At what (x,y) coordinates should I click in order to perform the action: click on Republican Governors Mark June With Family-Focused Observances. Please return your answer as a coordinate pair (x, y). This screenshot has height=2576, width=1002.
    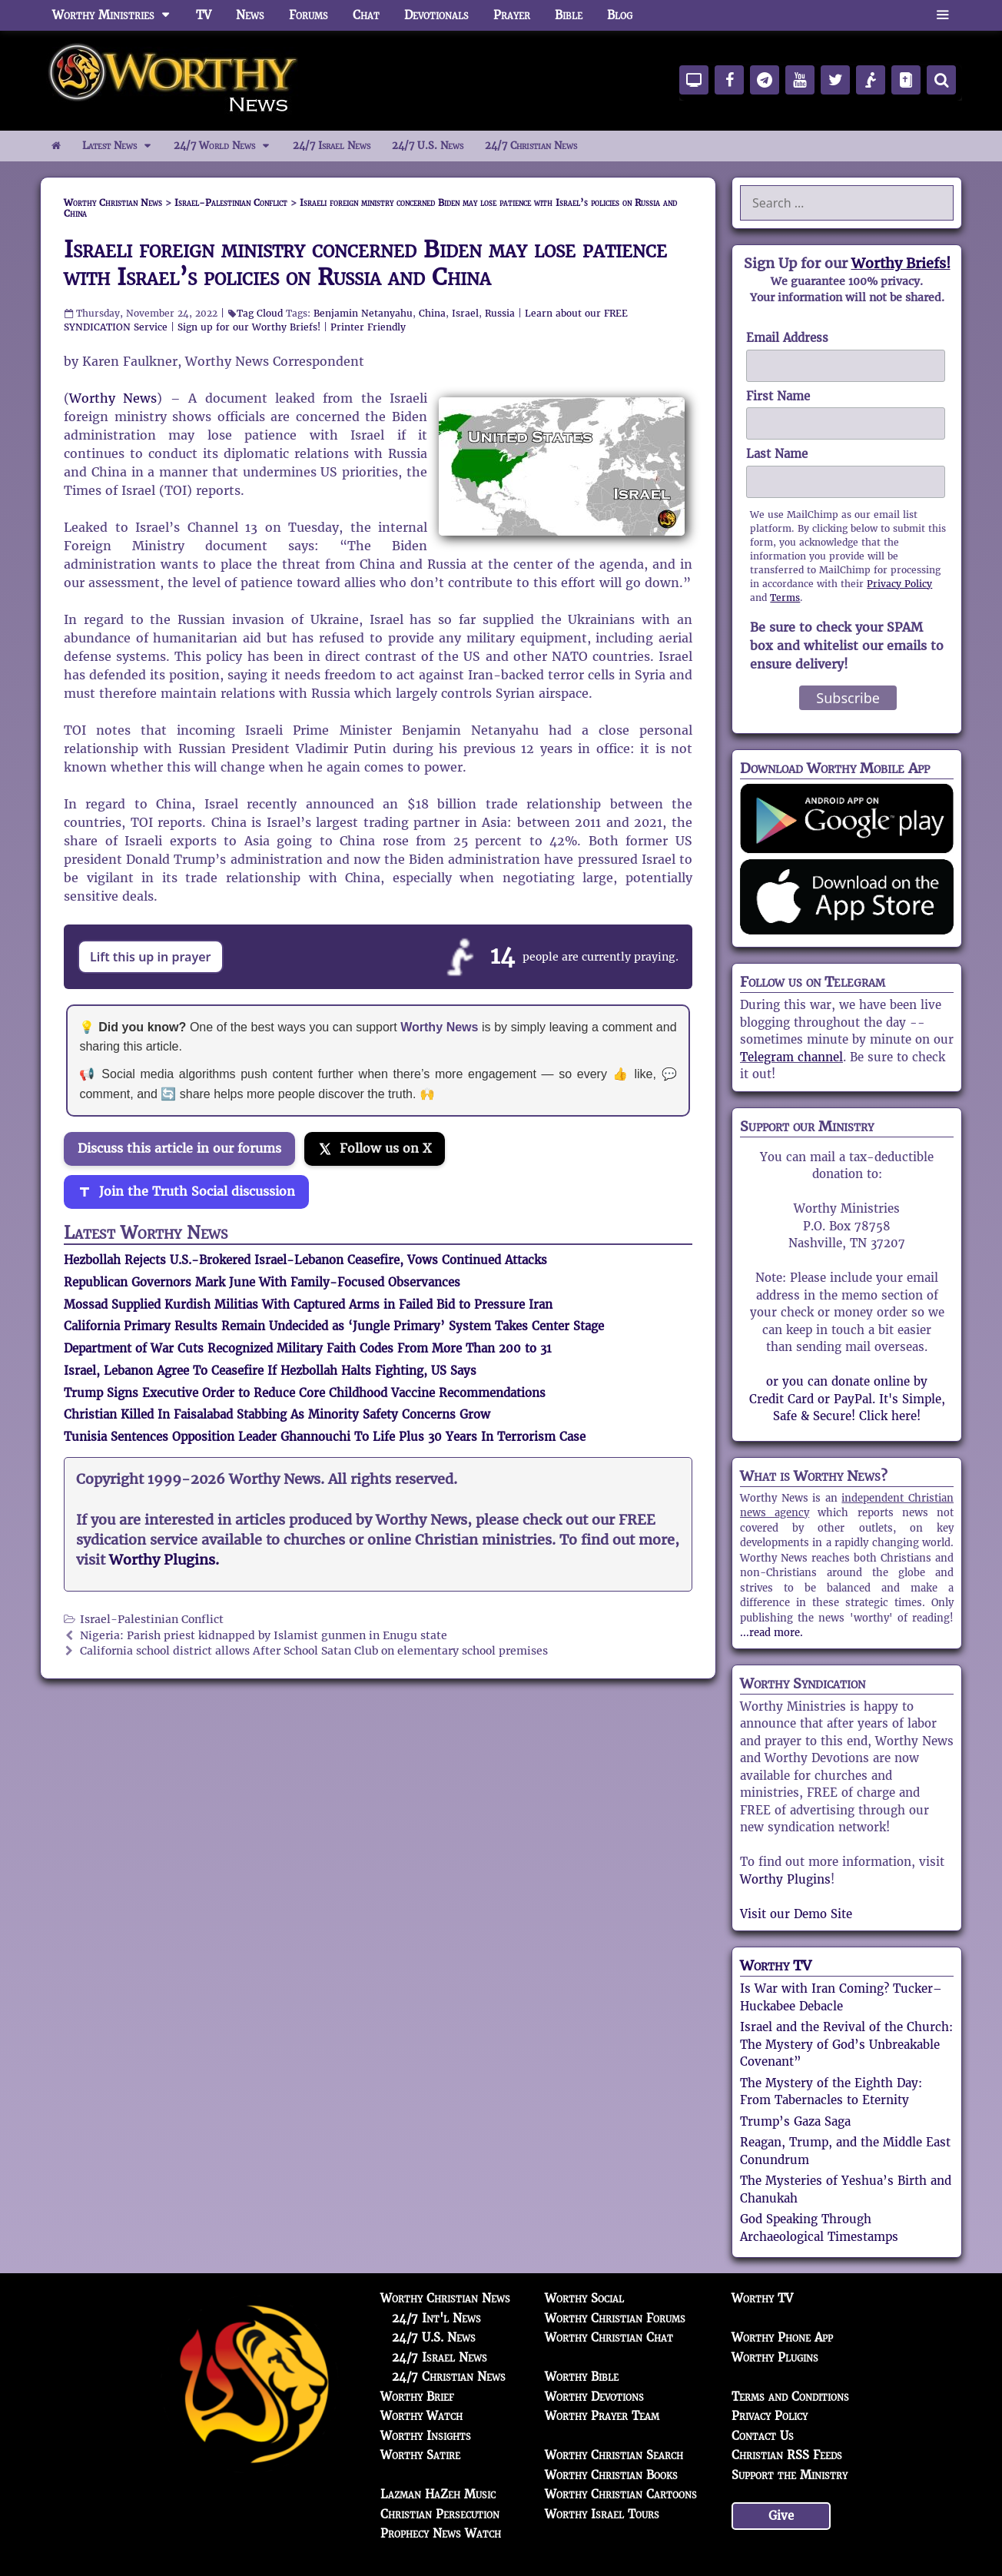
    Looking at the image, I should click on (262, 1282).